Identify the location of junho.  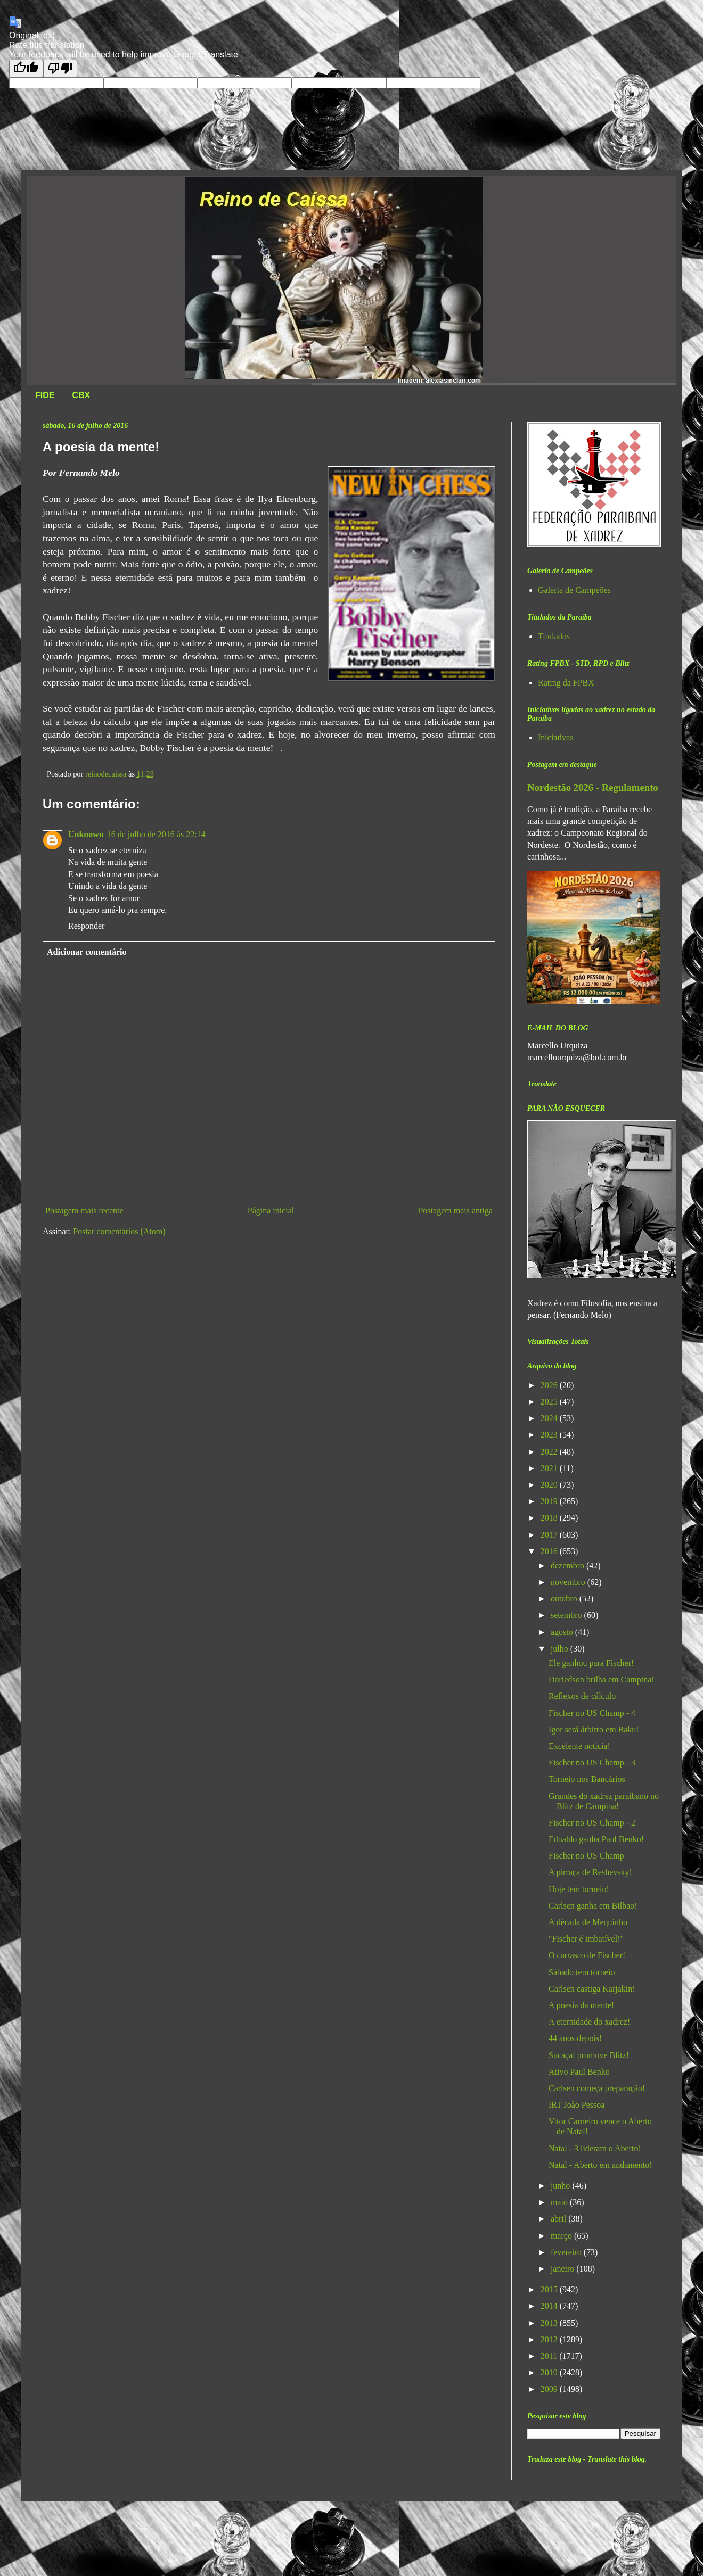
(561, 2185).